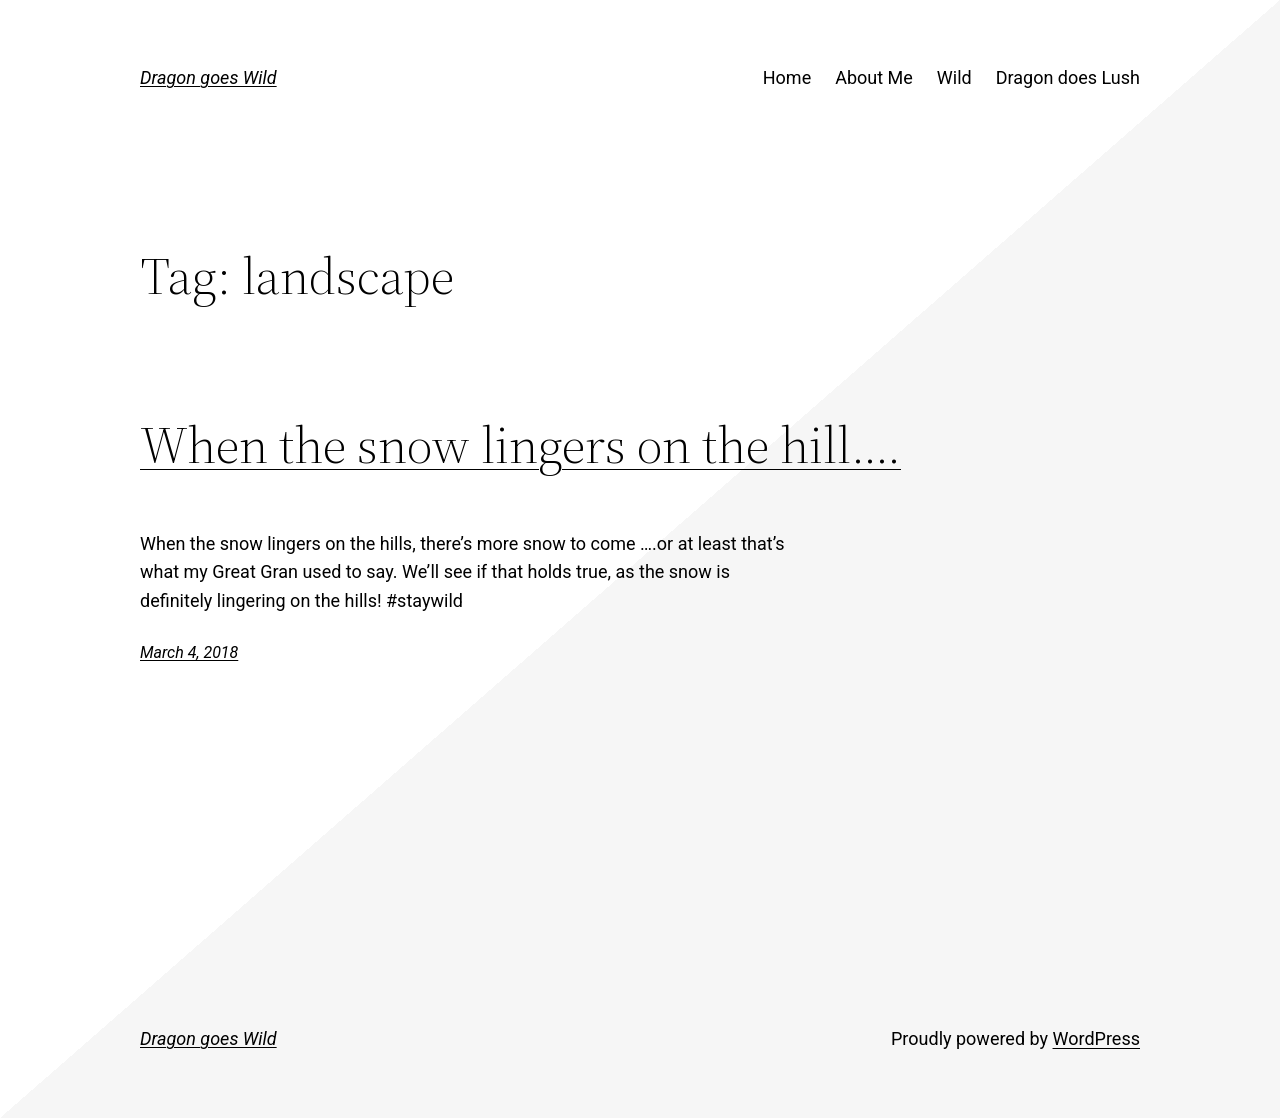 The width and height of the screenshot is (1280, 1118). I want to click on When the snow lingers on the hill…., so click(520, 444).